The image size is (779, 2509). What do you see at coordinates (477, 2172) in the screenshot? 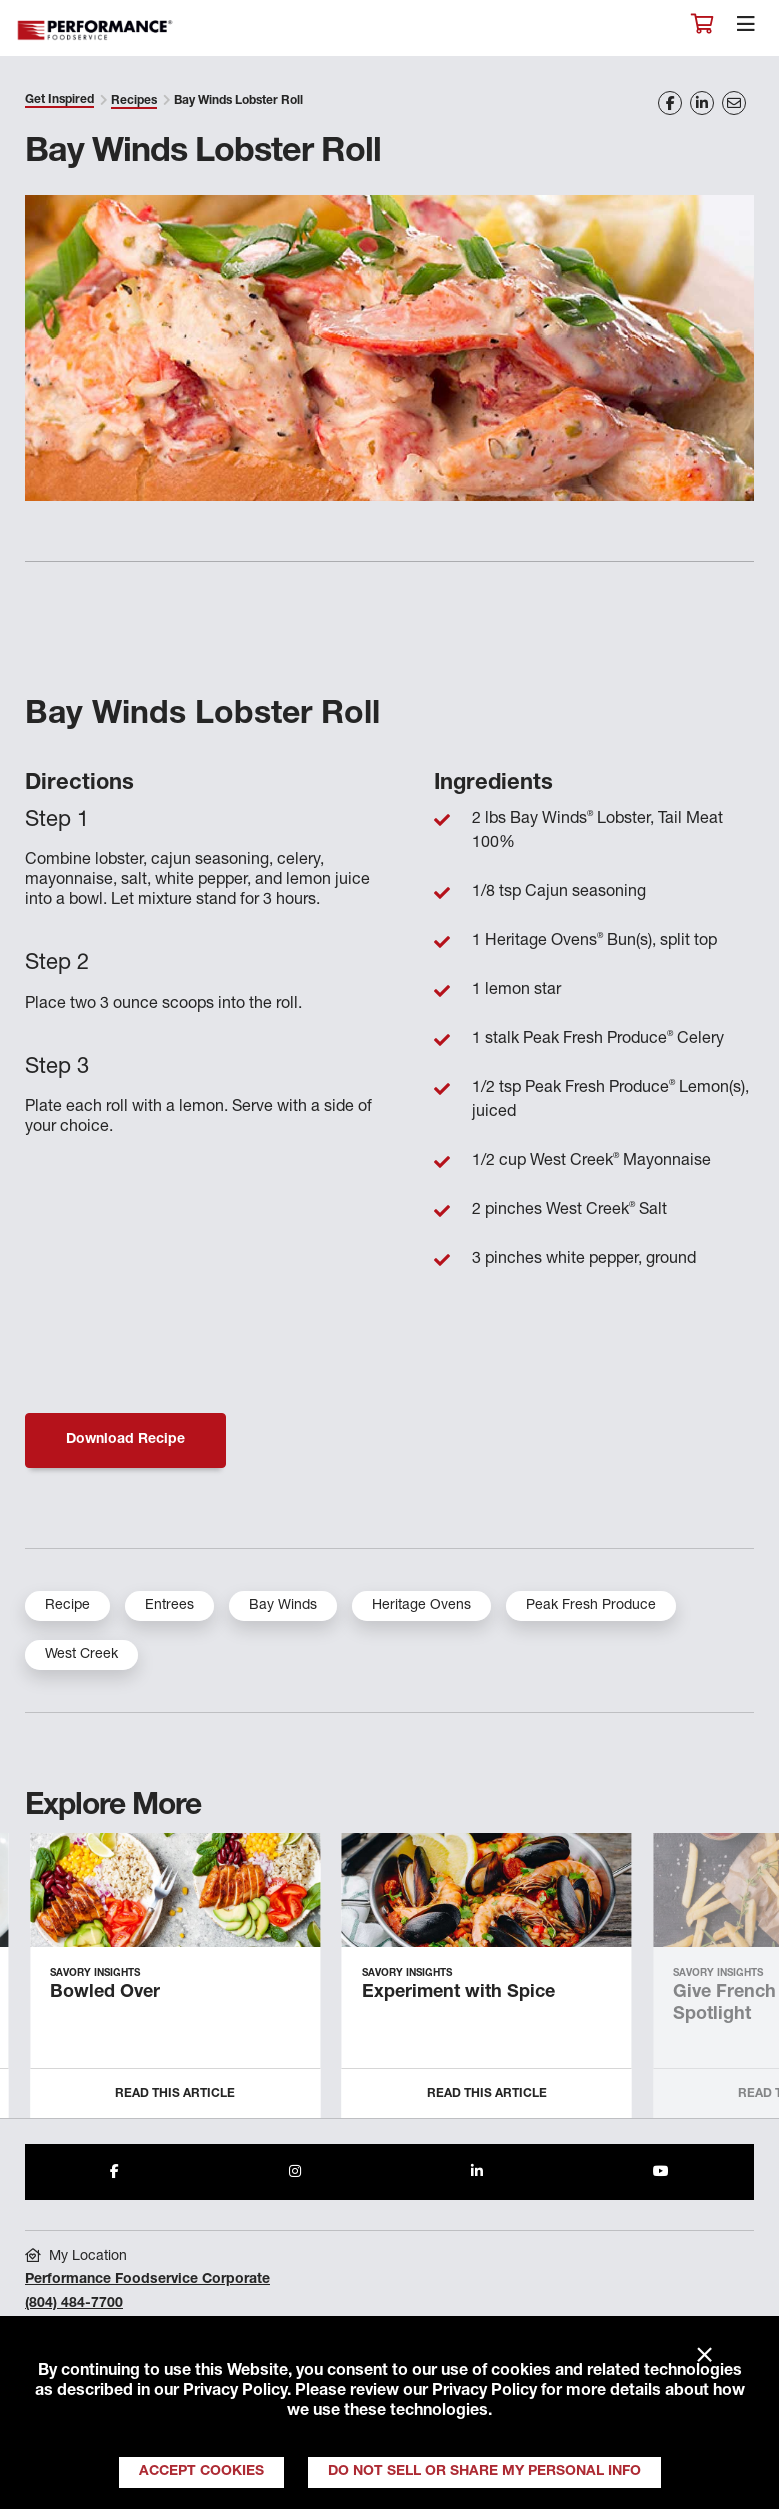
I see `[Share to LinkedIn]` at bounding box center [477, 2172].